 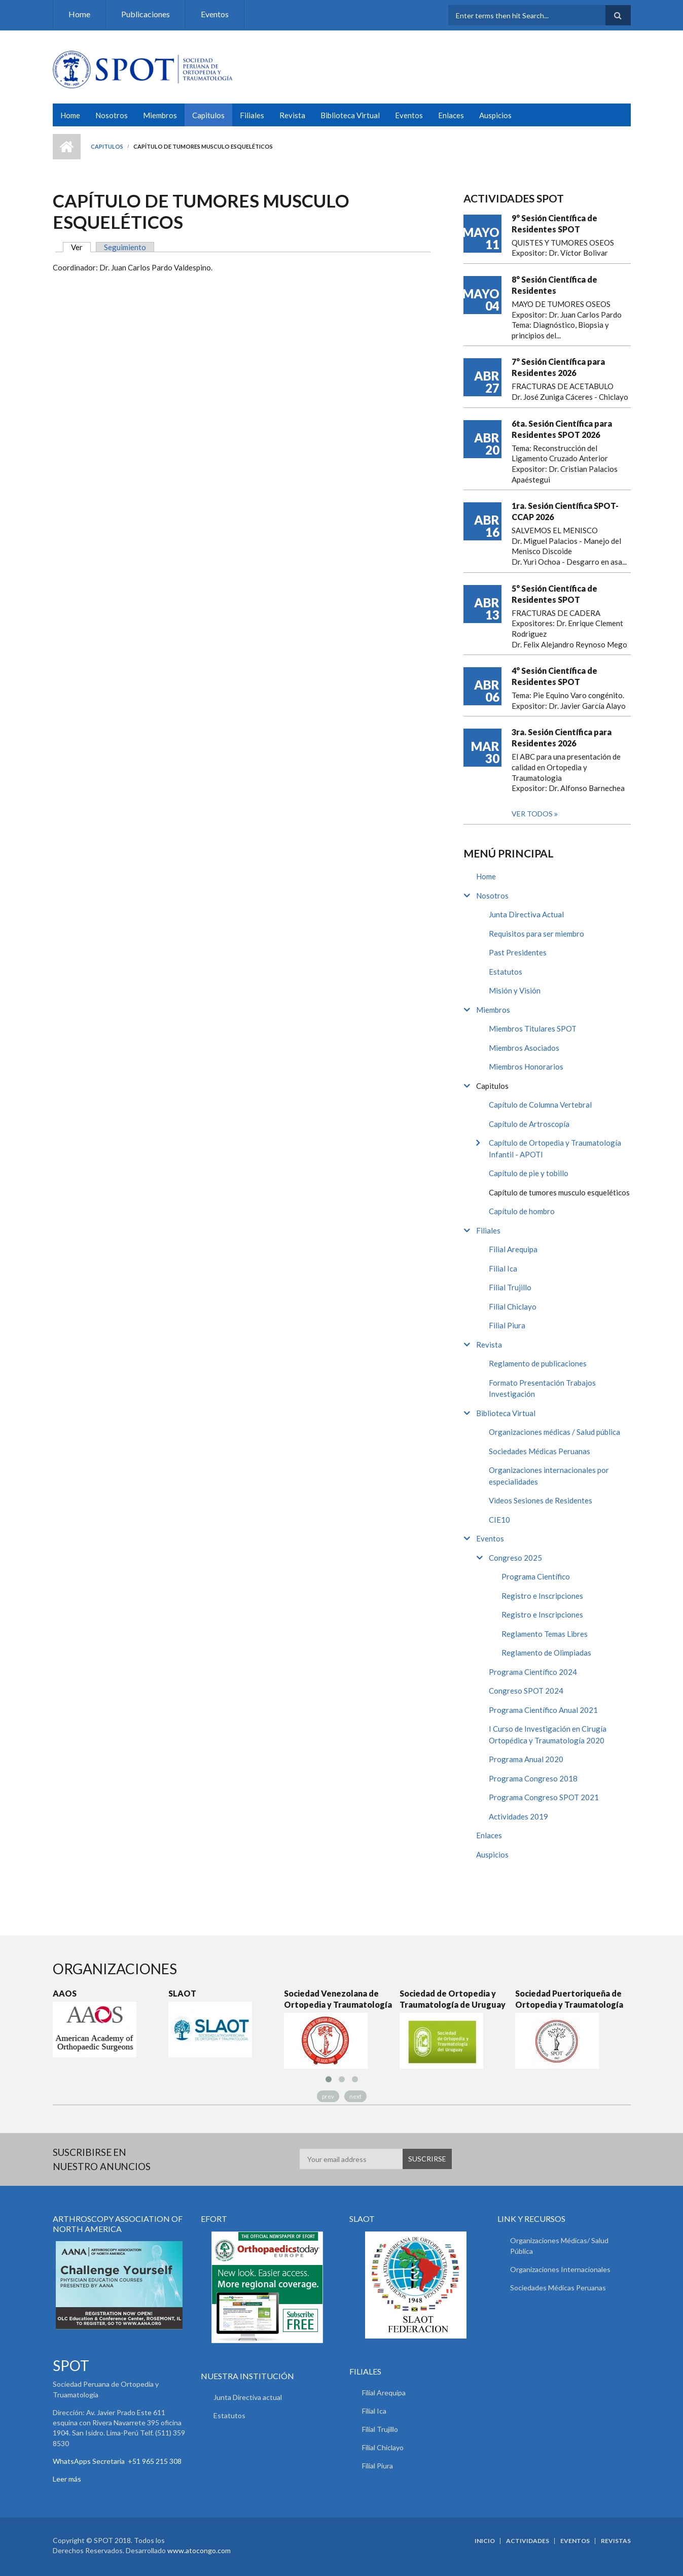 What do you see at coordinates (453, 1998) in the screenshot?
I see `Sociedad de Ortopedia y Traumatología de Uruguay` at bounding box center [453, 1998].